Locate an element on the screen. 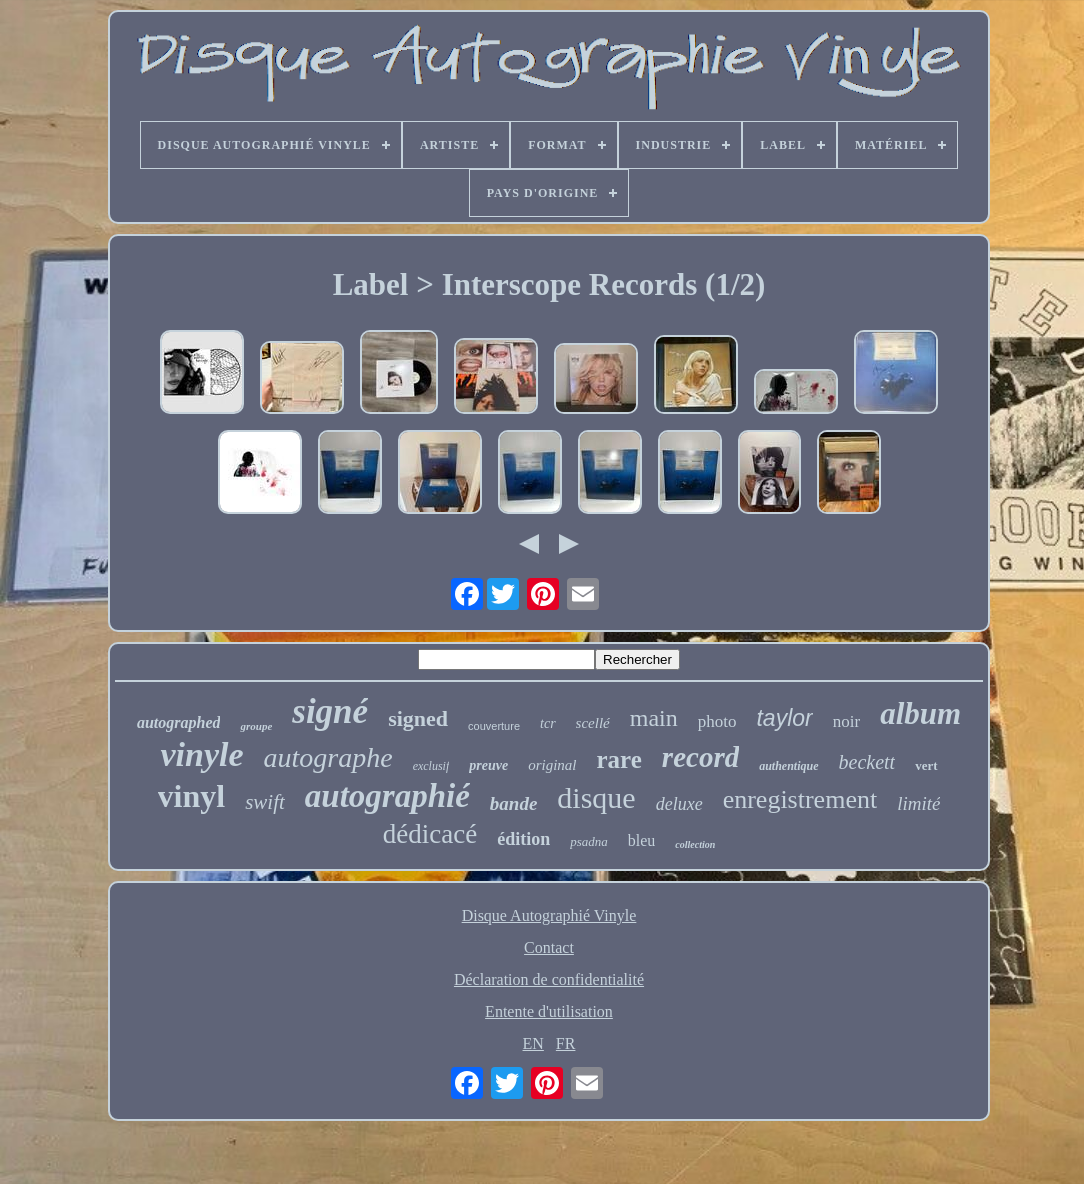  rare is located at coordinates (619, 759).